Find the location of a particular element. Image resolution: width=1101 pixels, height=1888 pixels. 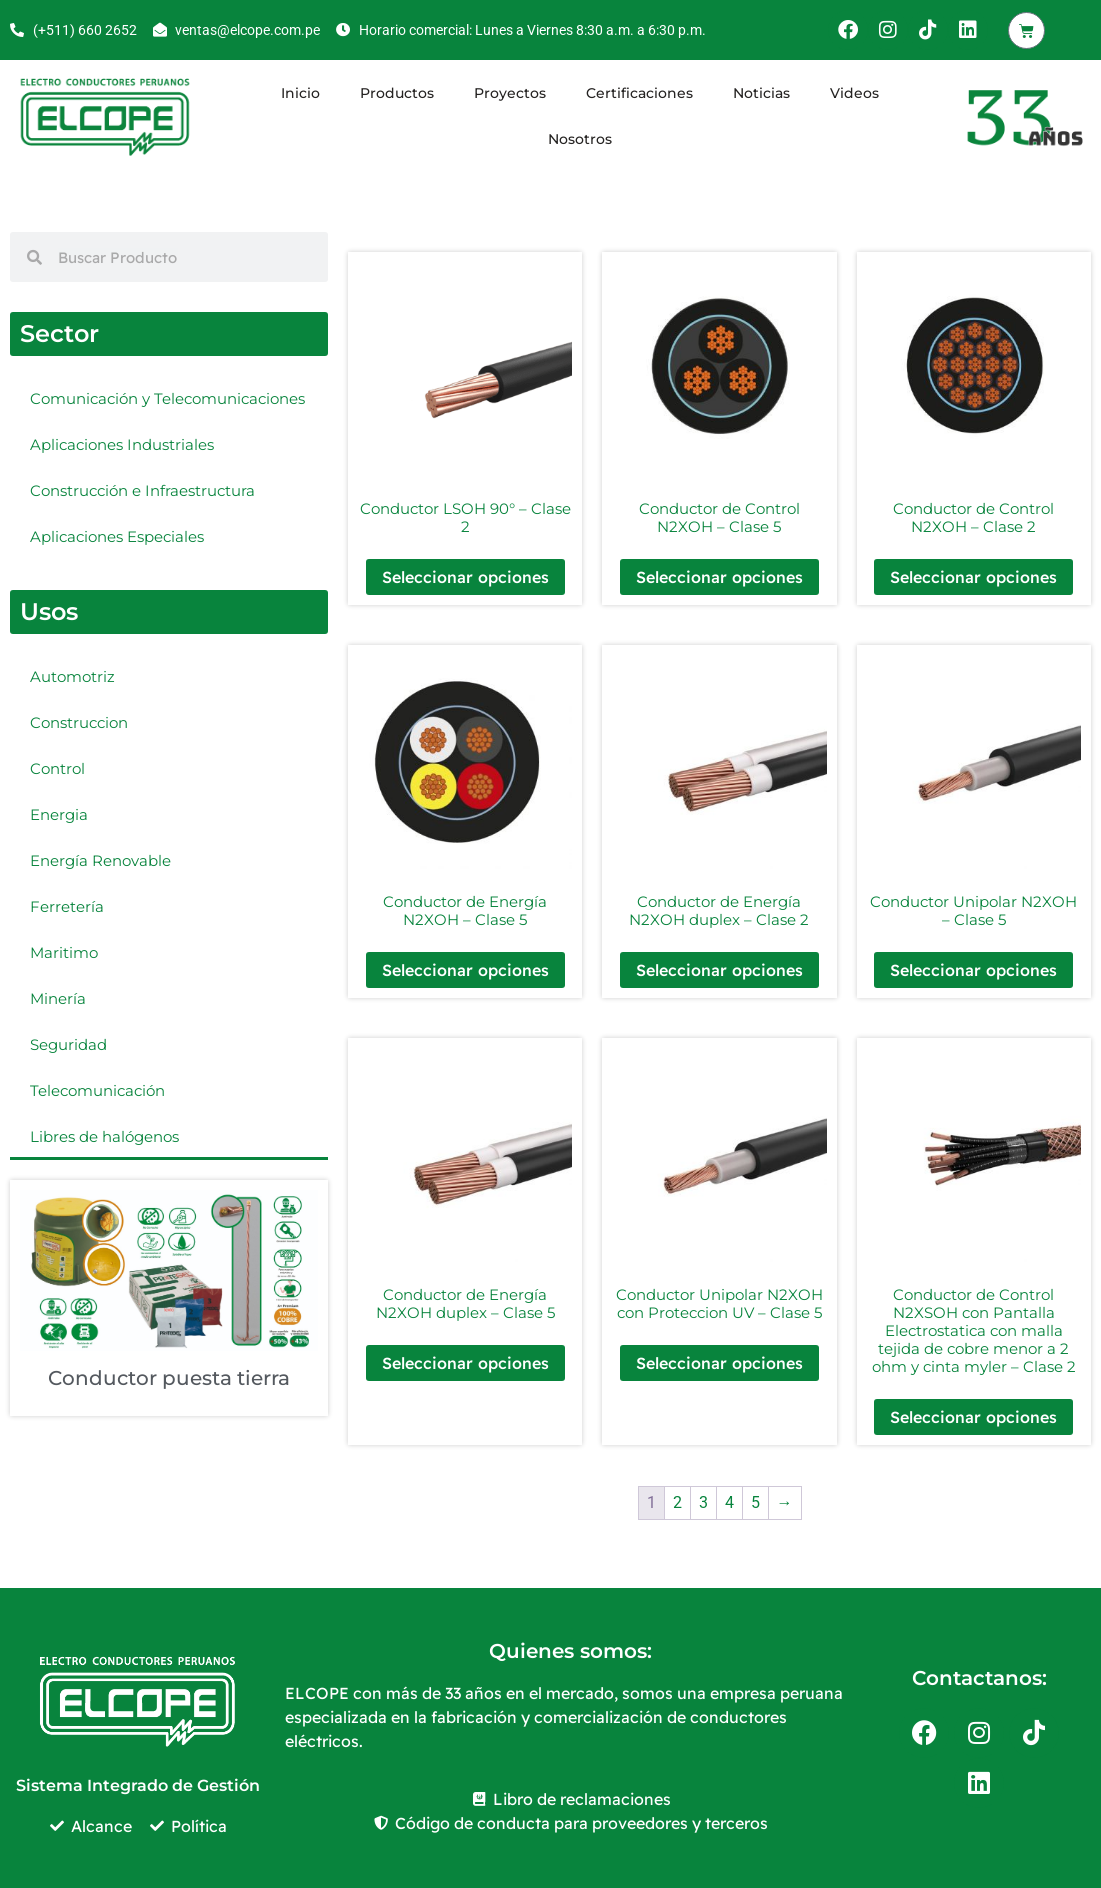

Seleccionar opciones [Elige las opciones para “Conductor Unipolar N2XOH con Proteccion UV - Clase 5”] is located at coordinates (719, 1363).